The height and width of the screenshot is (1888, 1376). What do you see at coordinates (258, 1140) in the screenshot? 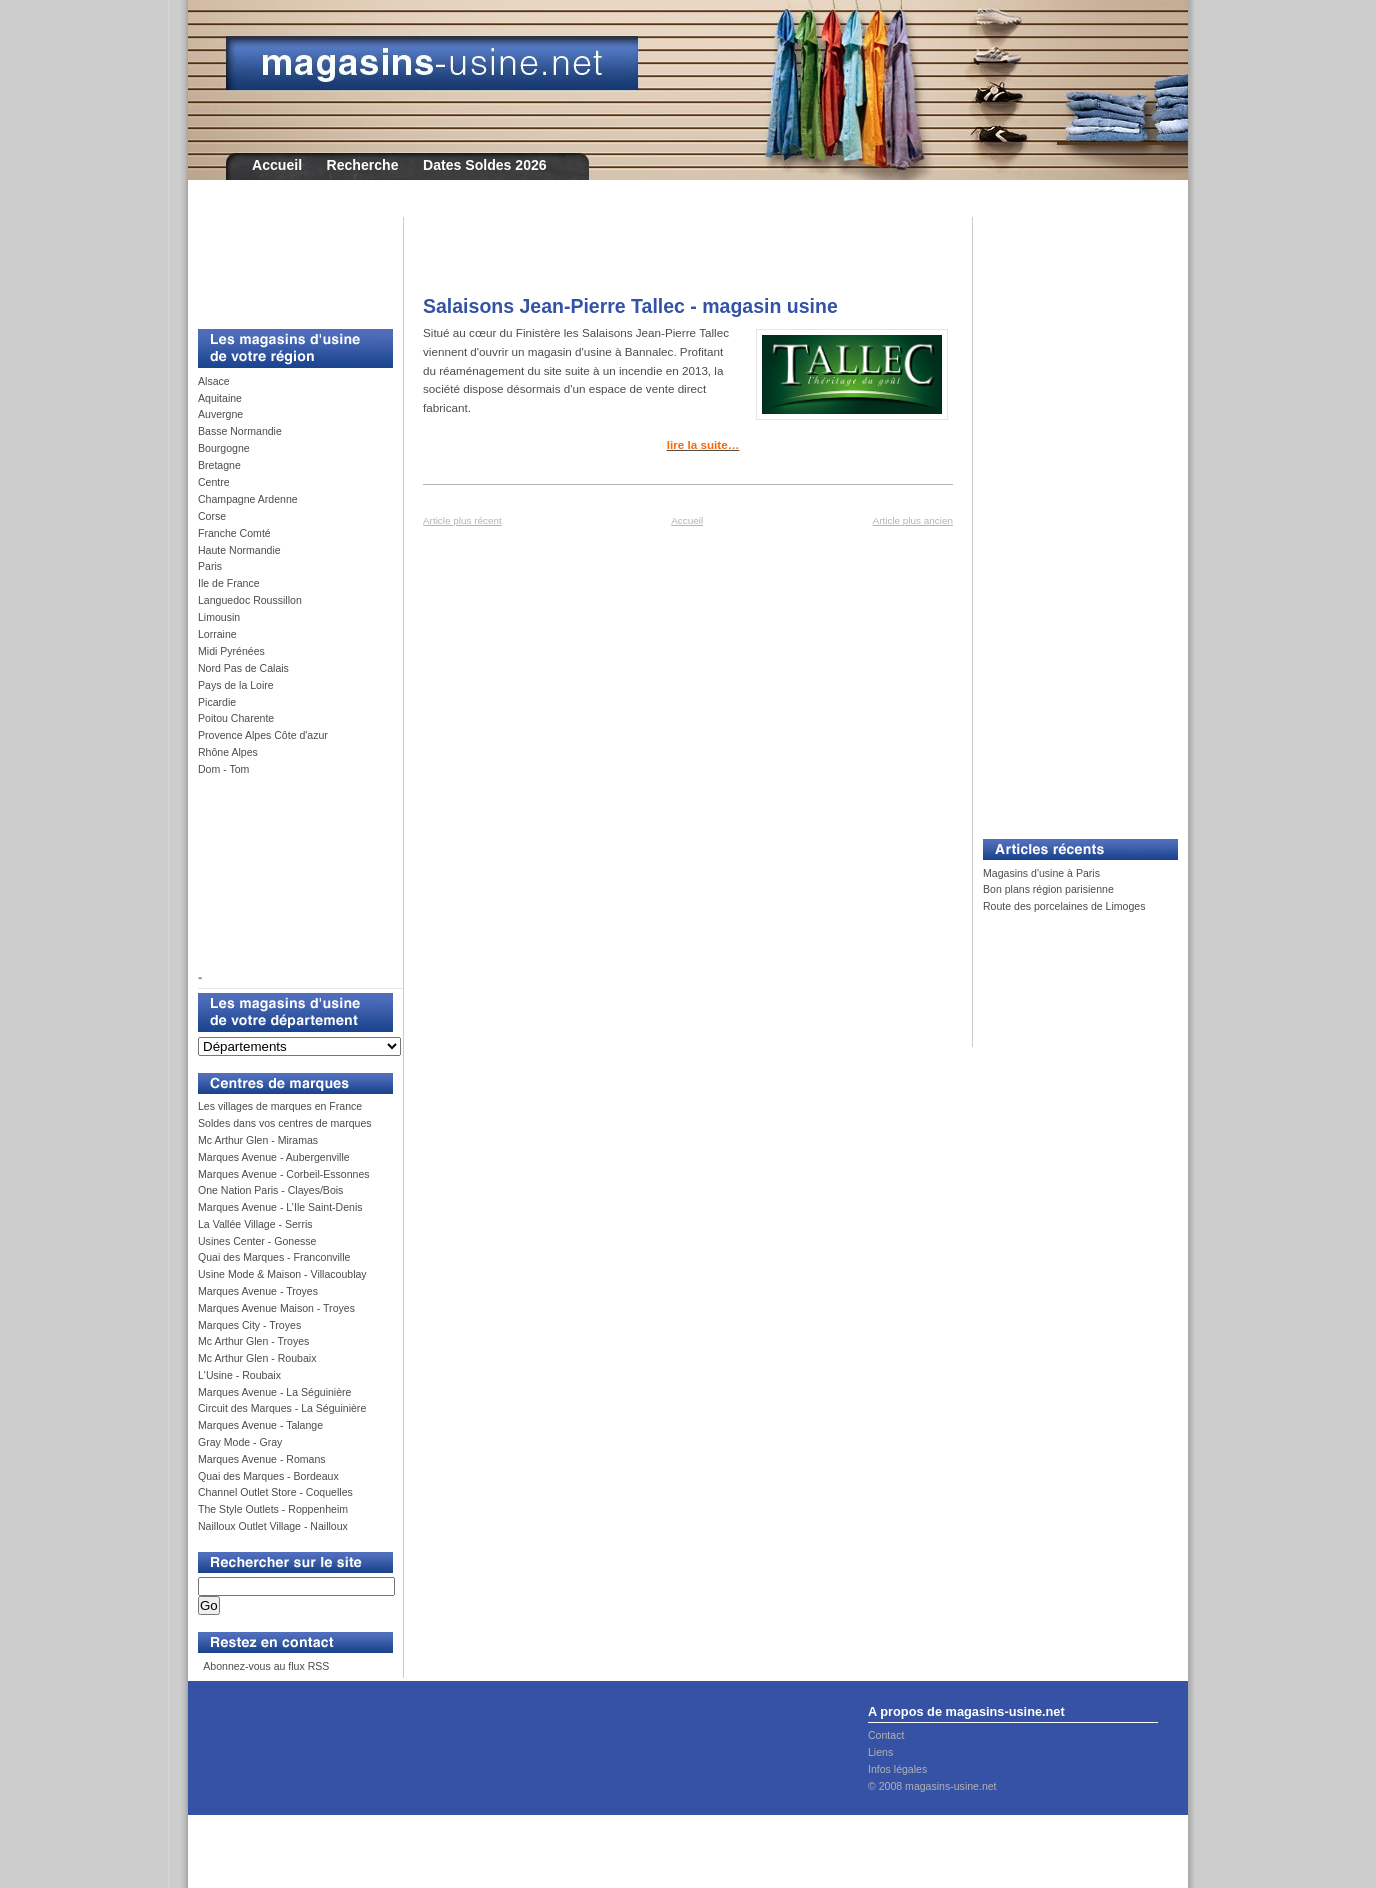
I see `Mc Arthur Glen - Miramas` at bounding box center [258, 1140].